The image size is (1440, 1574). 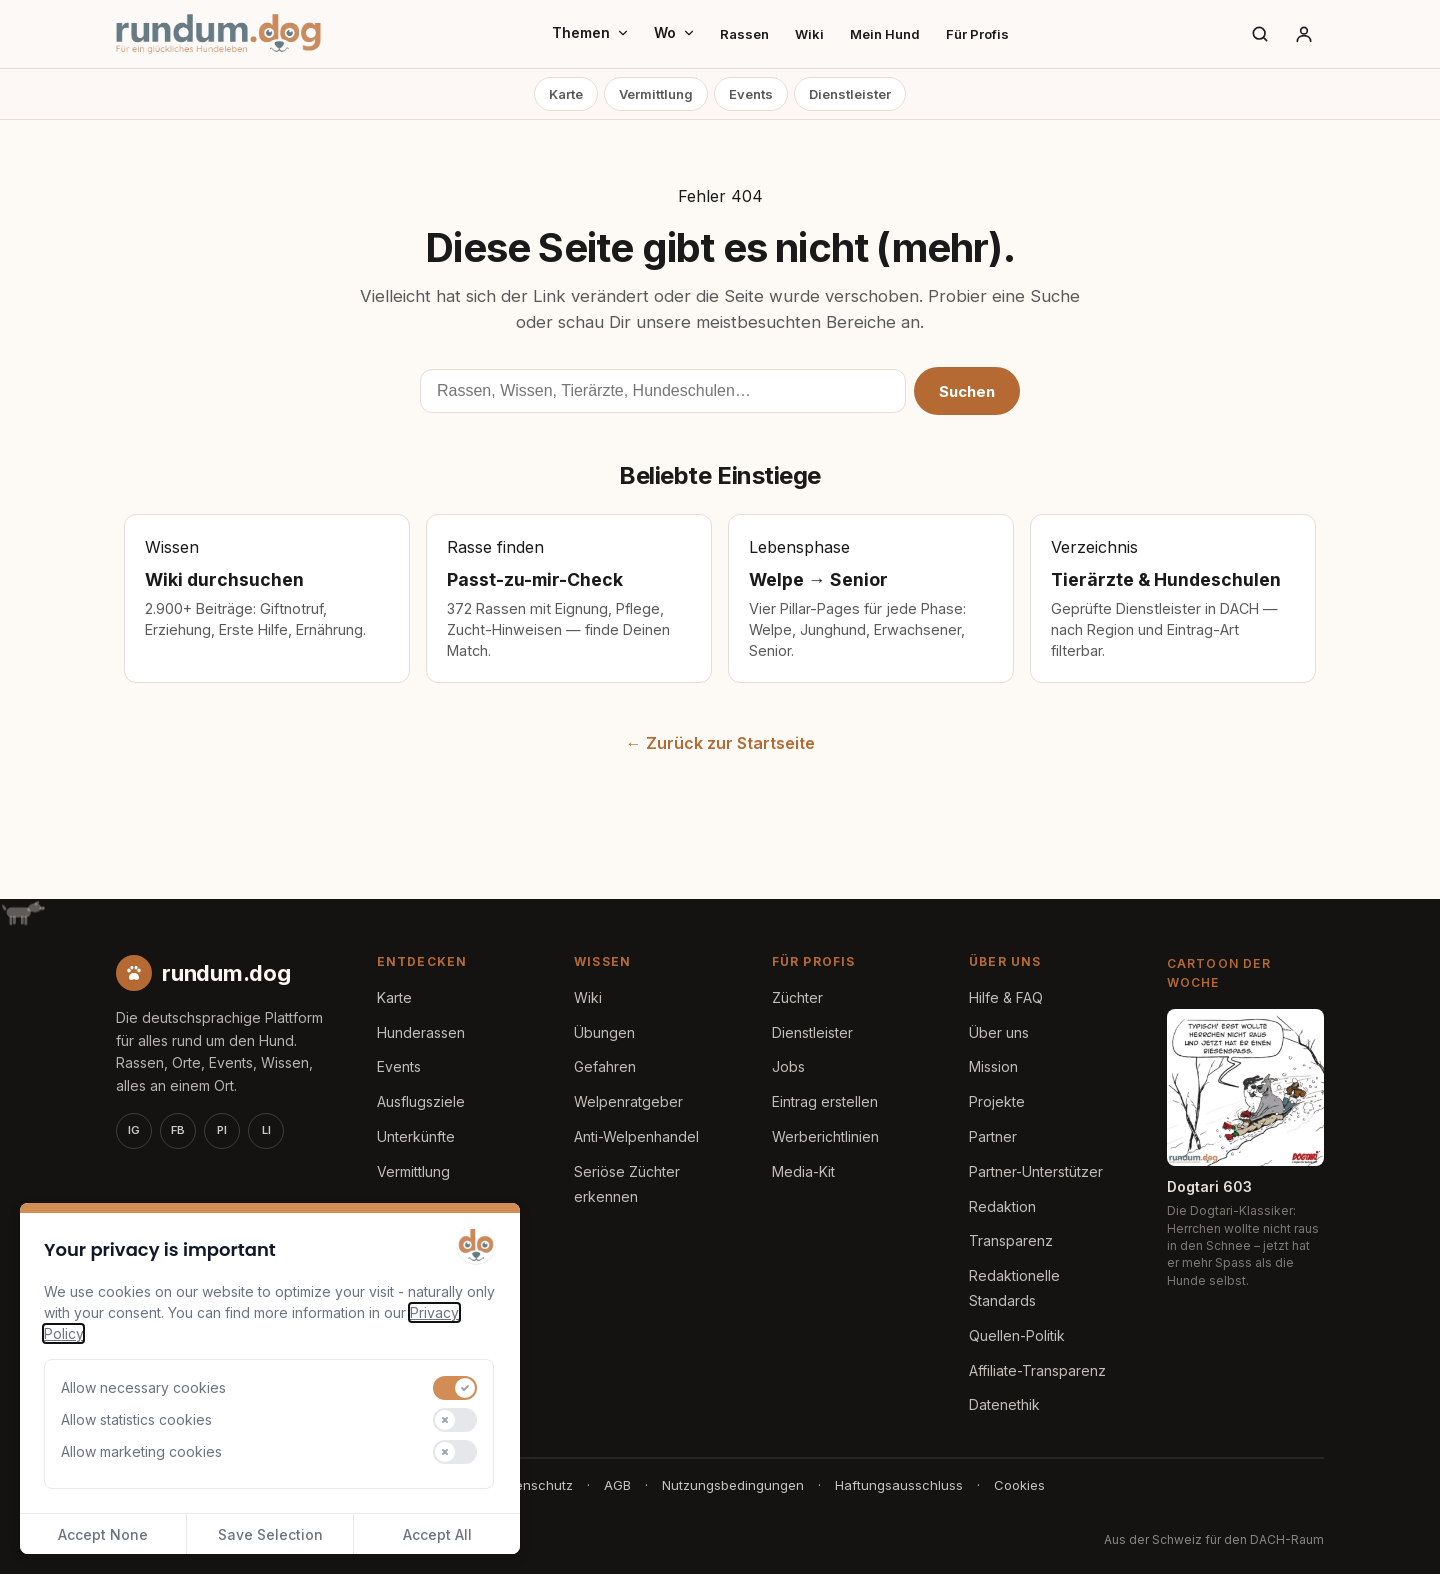 I want to click on Für Profis, so click(x=977, y=34).